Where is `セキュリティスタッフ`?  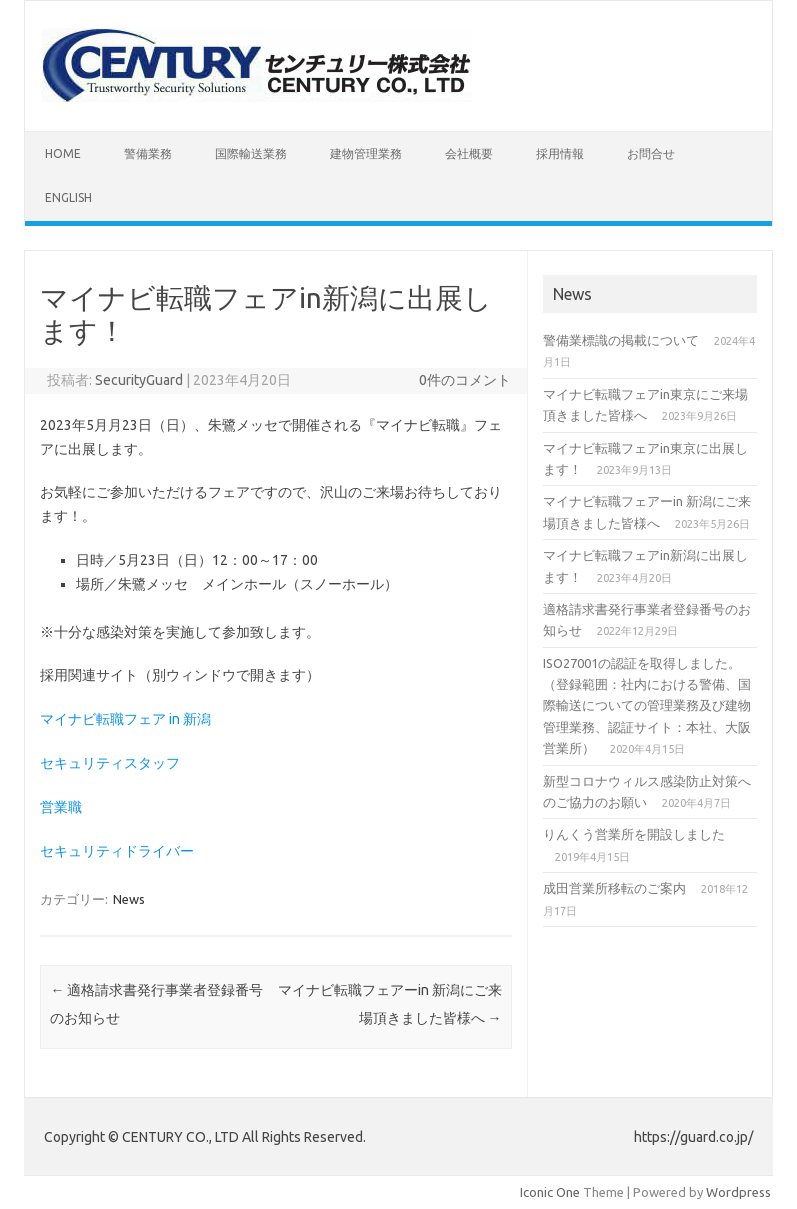
セキュリティスタッフ is located at coordinates (110, 763).